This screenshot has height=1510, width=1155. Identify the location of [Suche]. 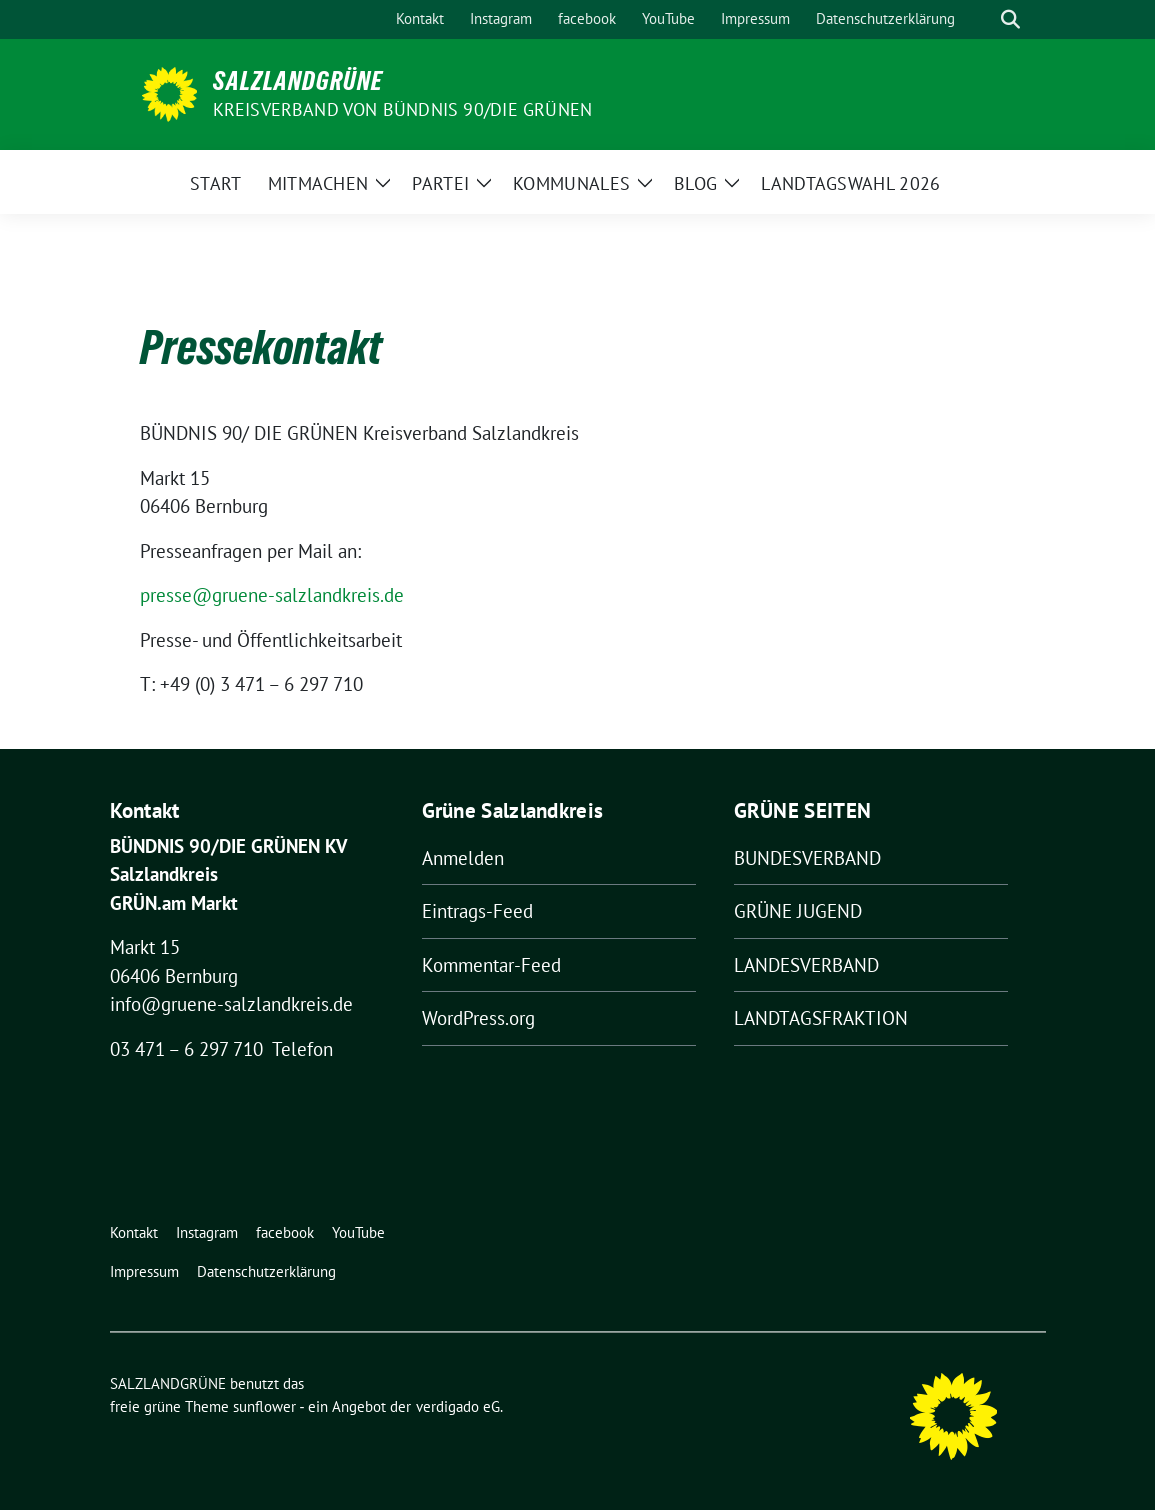
(982, 19).